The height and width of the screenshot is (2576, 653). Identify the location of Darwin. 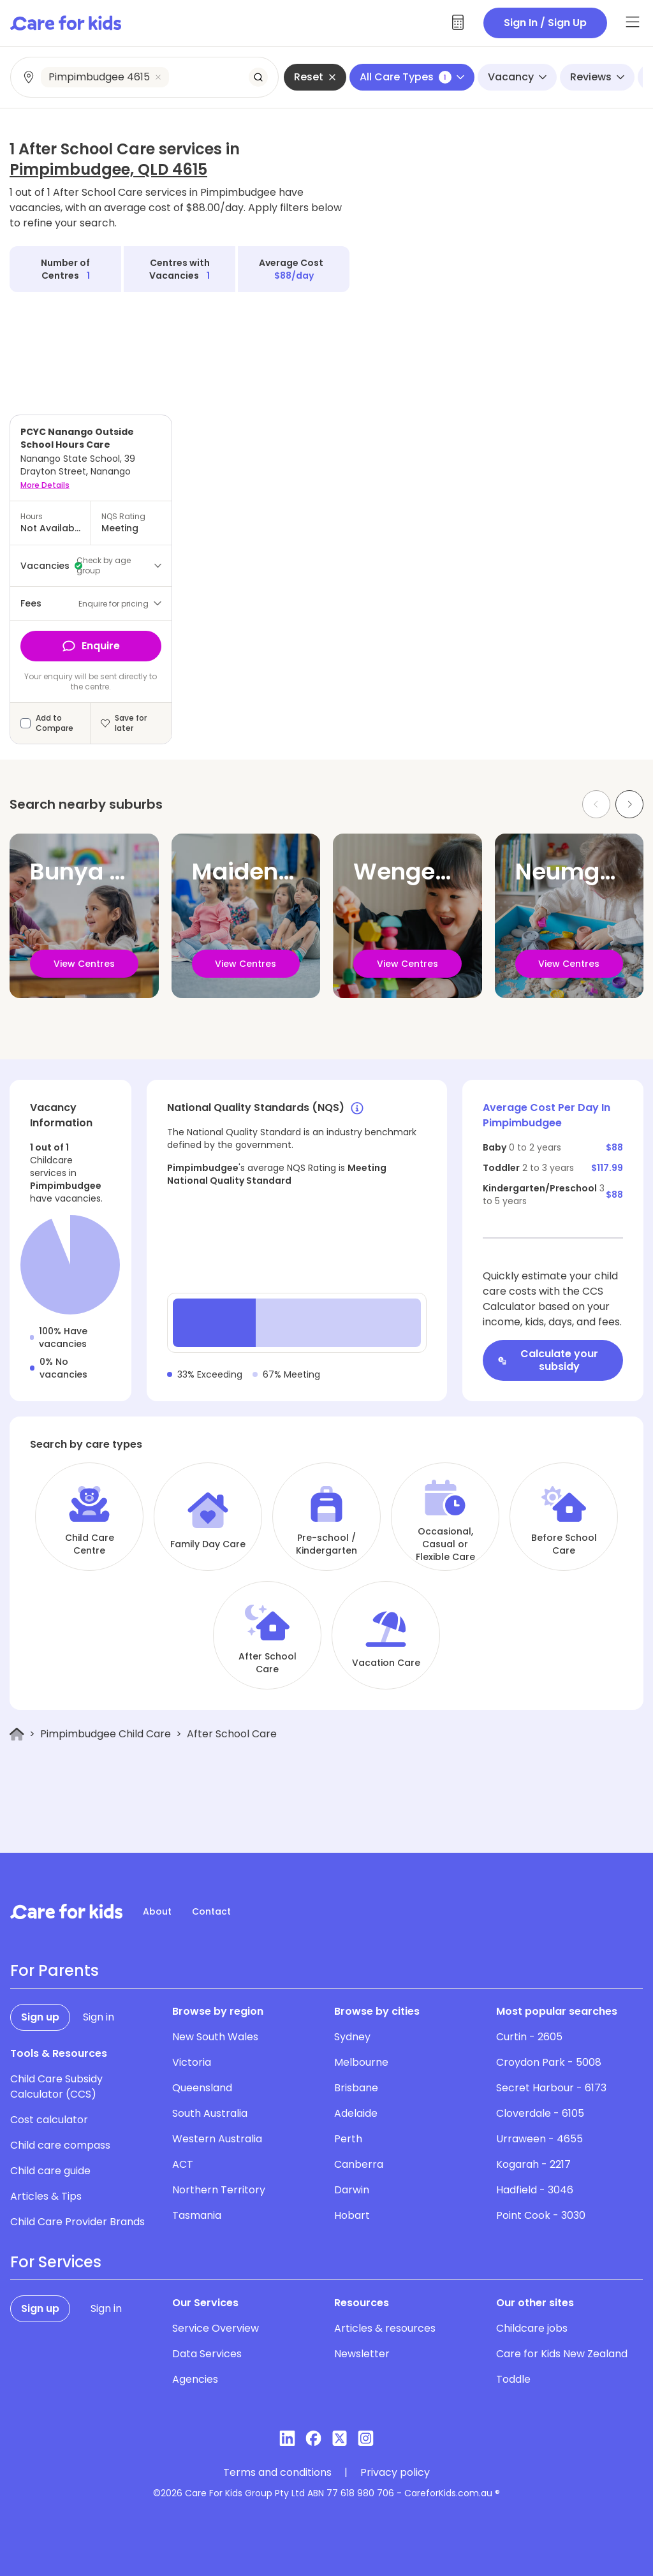
(351, 2189).